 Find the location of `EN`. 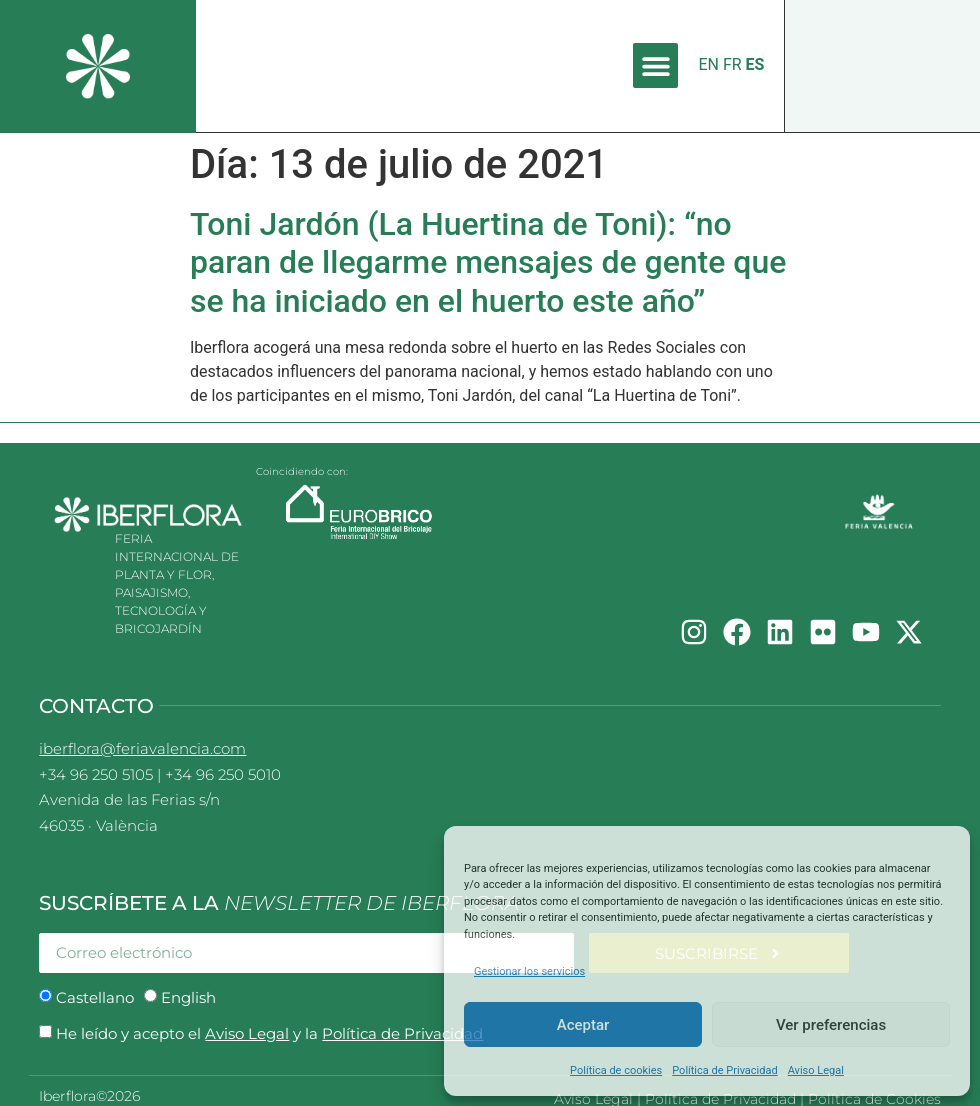

EN is located at coordinates (708, 64).